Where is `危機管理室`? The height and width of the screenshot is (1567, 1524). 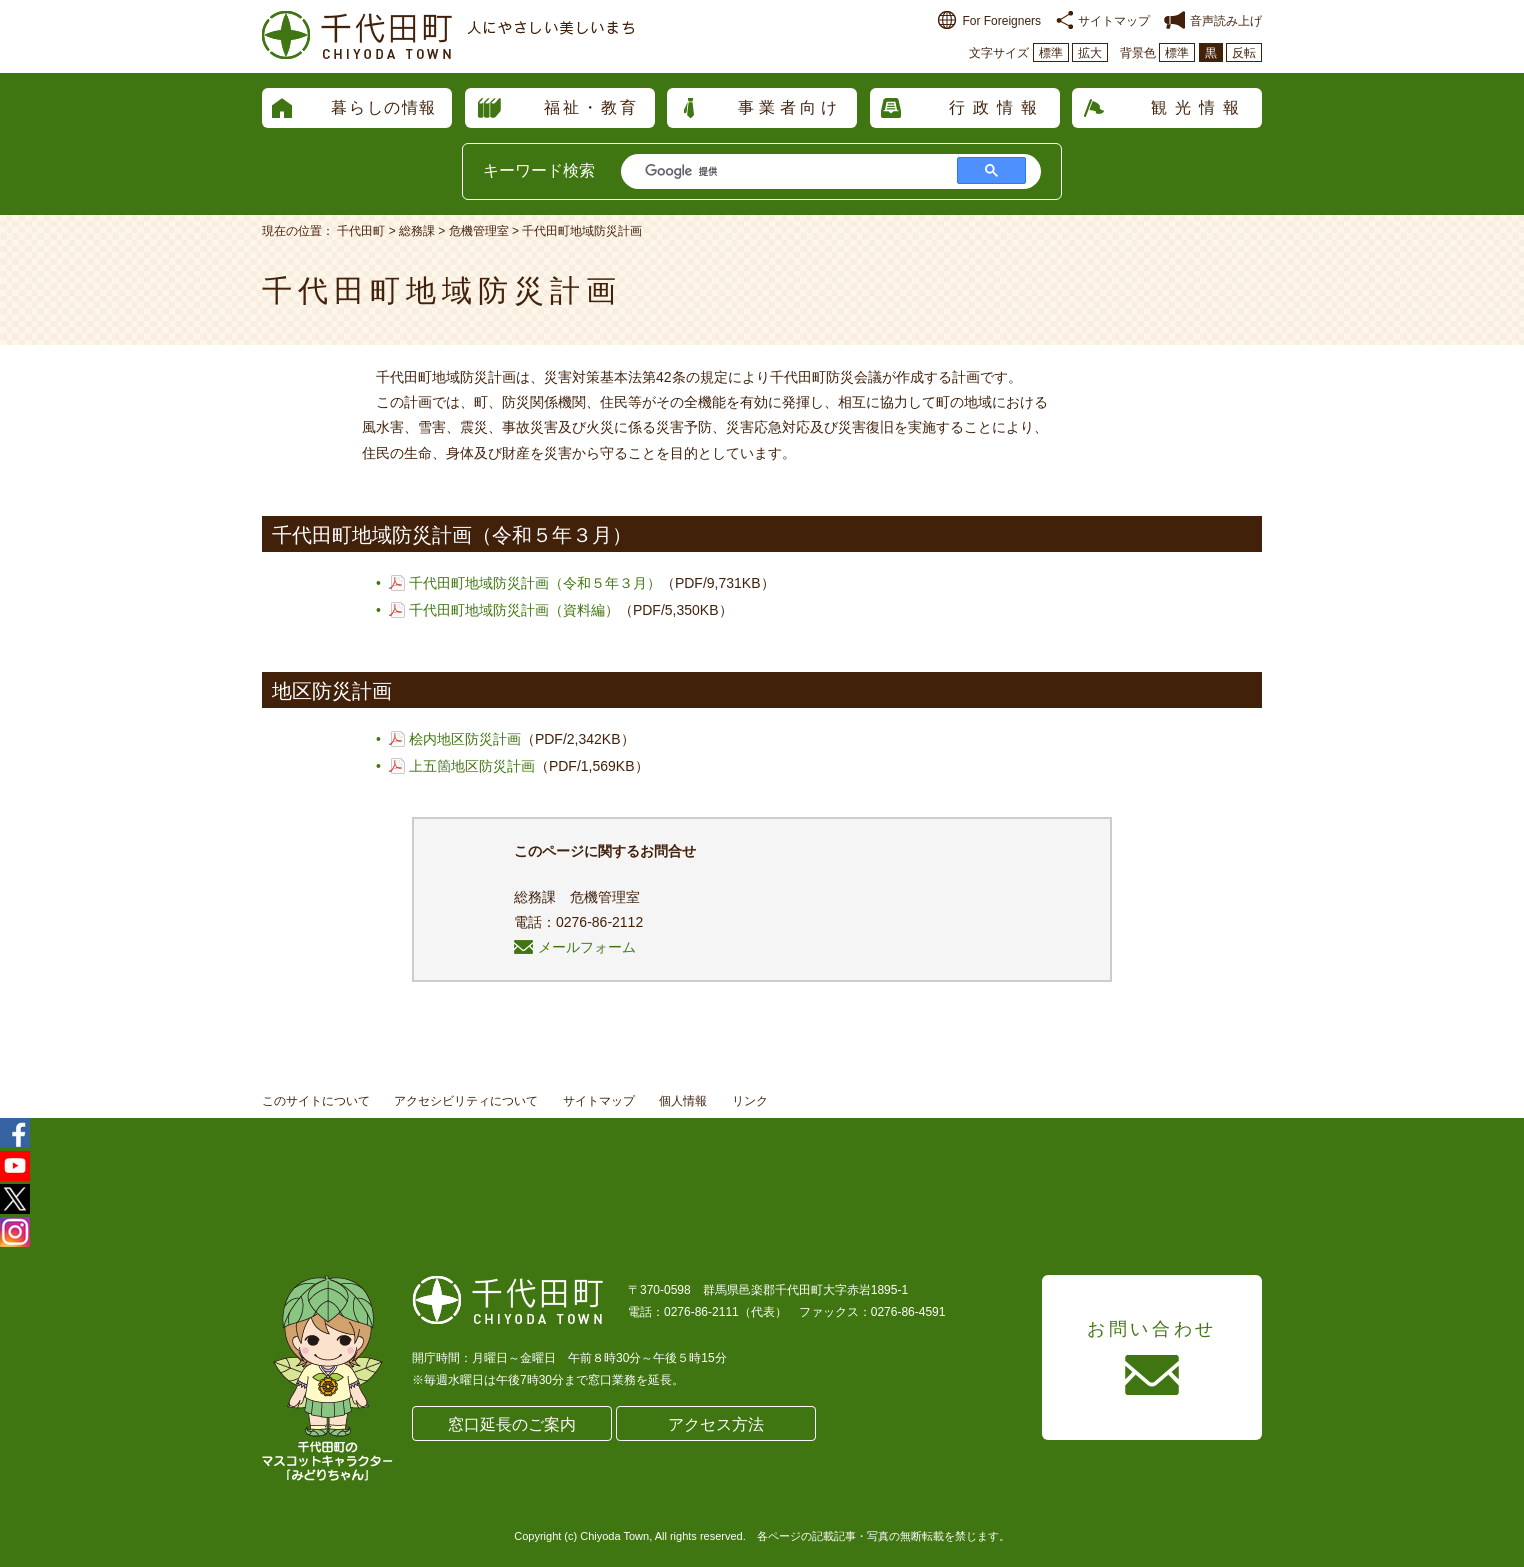
危機管理室 is located at coordinates (479, 231).